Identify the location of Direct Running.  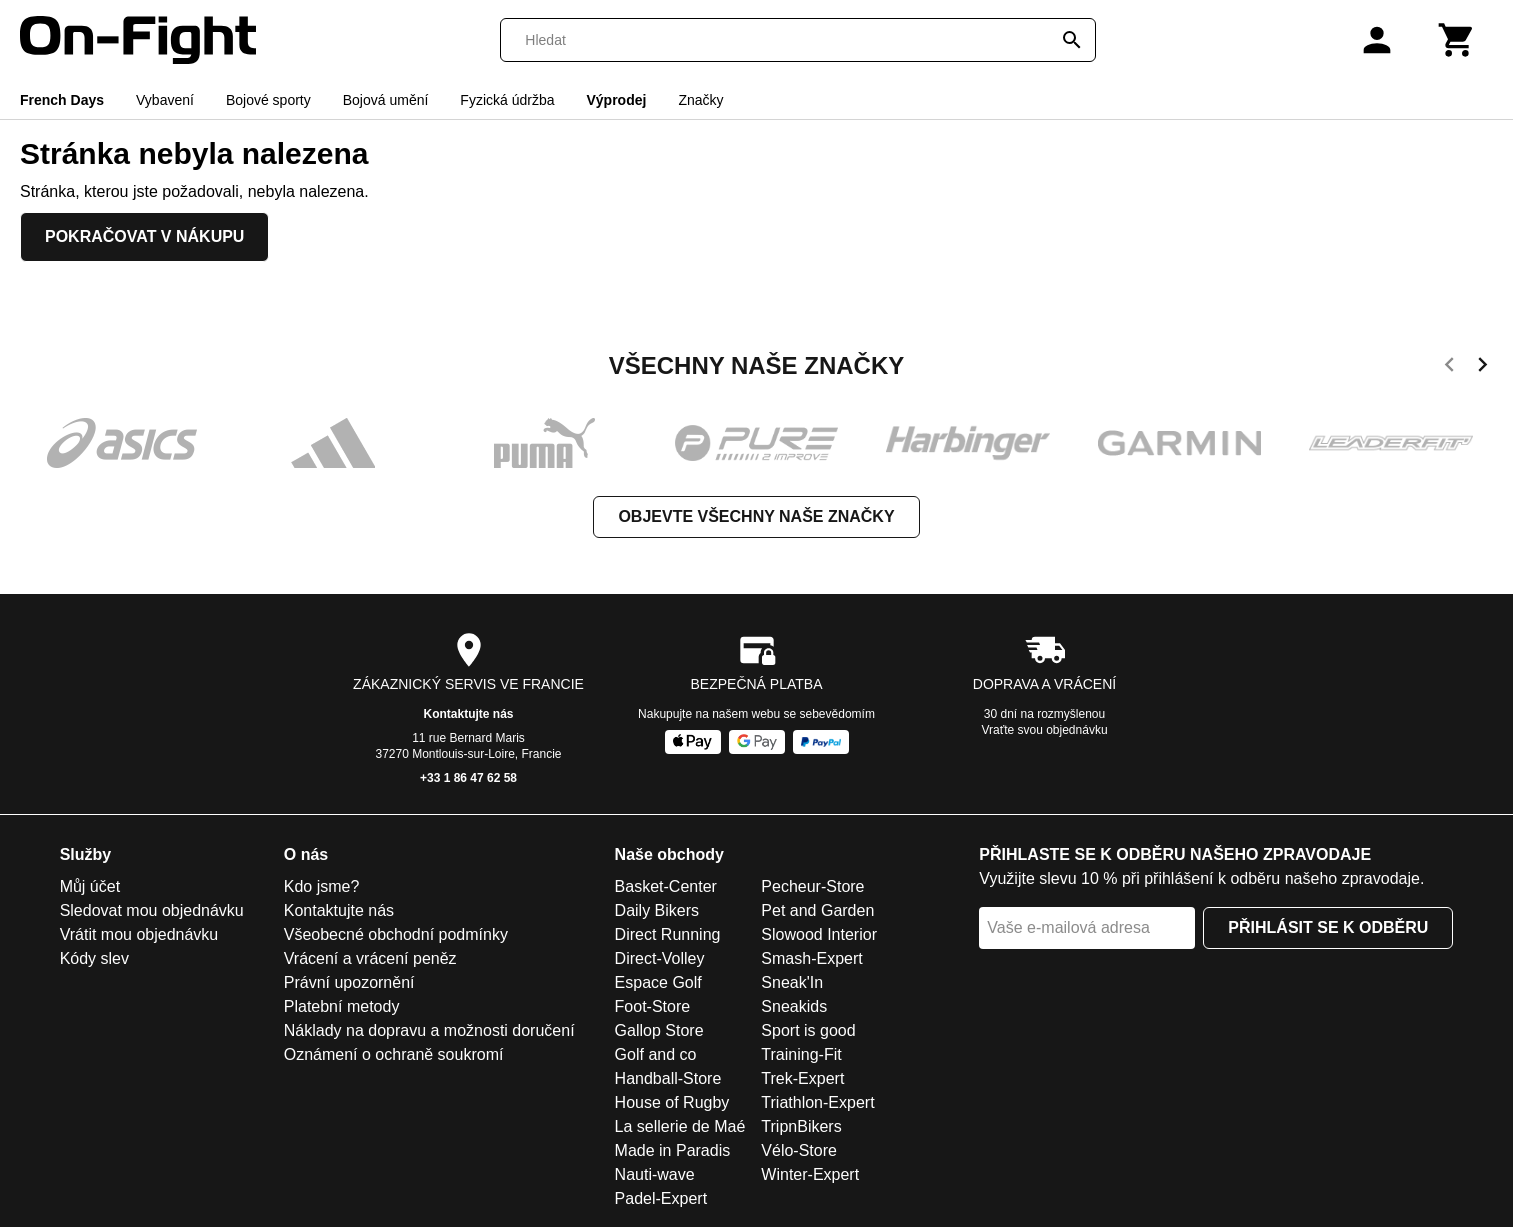
(668, 934).